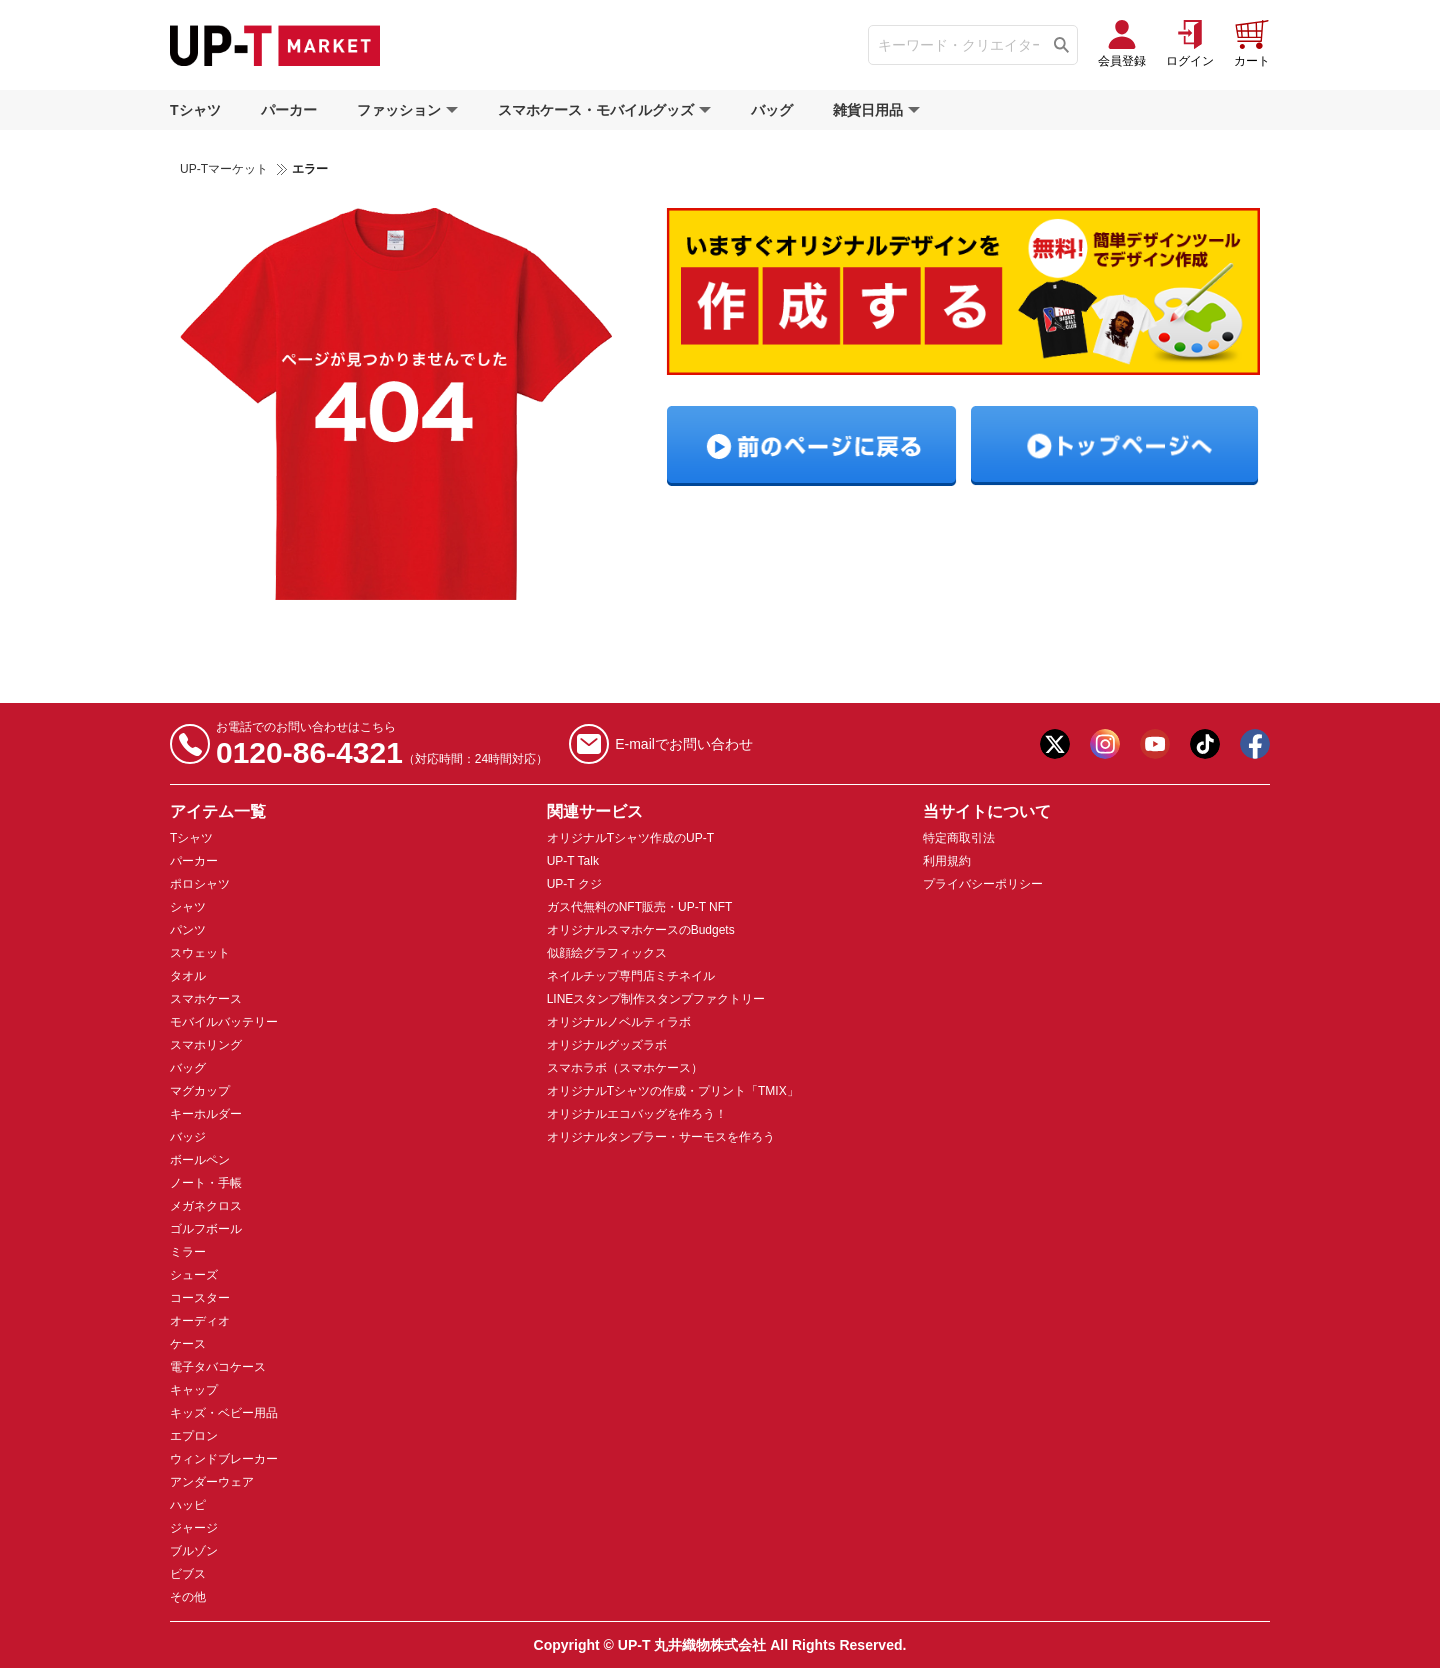 This screenshot has width=1440, height=1668. Describe the element at coordinates (637, 1114) in the screenshot. I see `オリジナルエコバッグを作ろう！` at that location.